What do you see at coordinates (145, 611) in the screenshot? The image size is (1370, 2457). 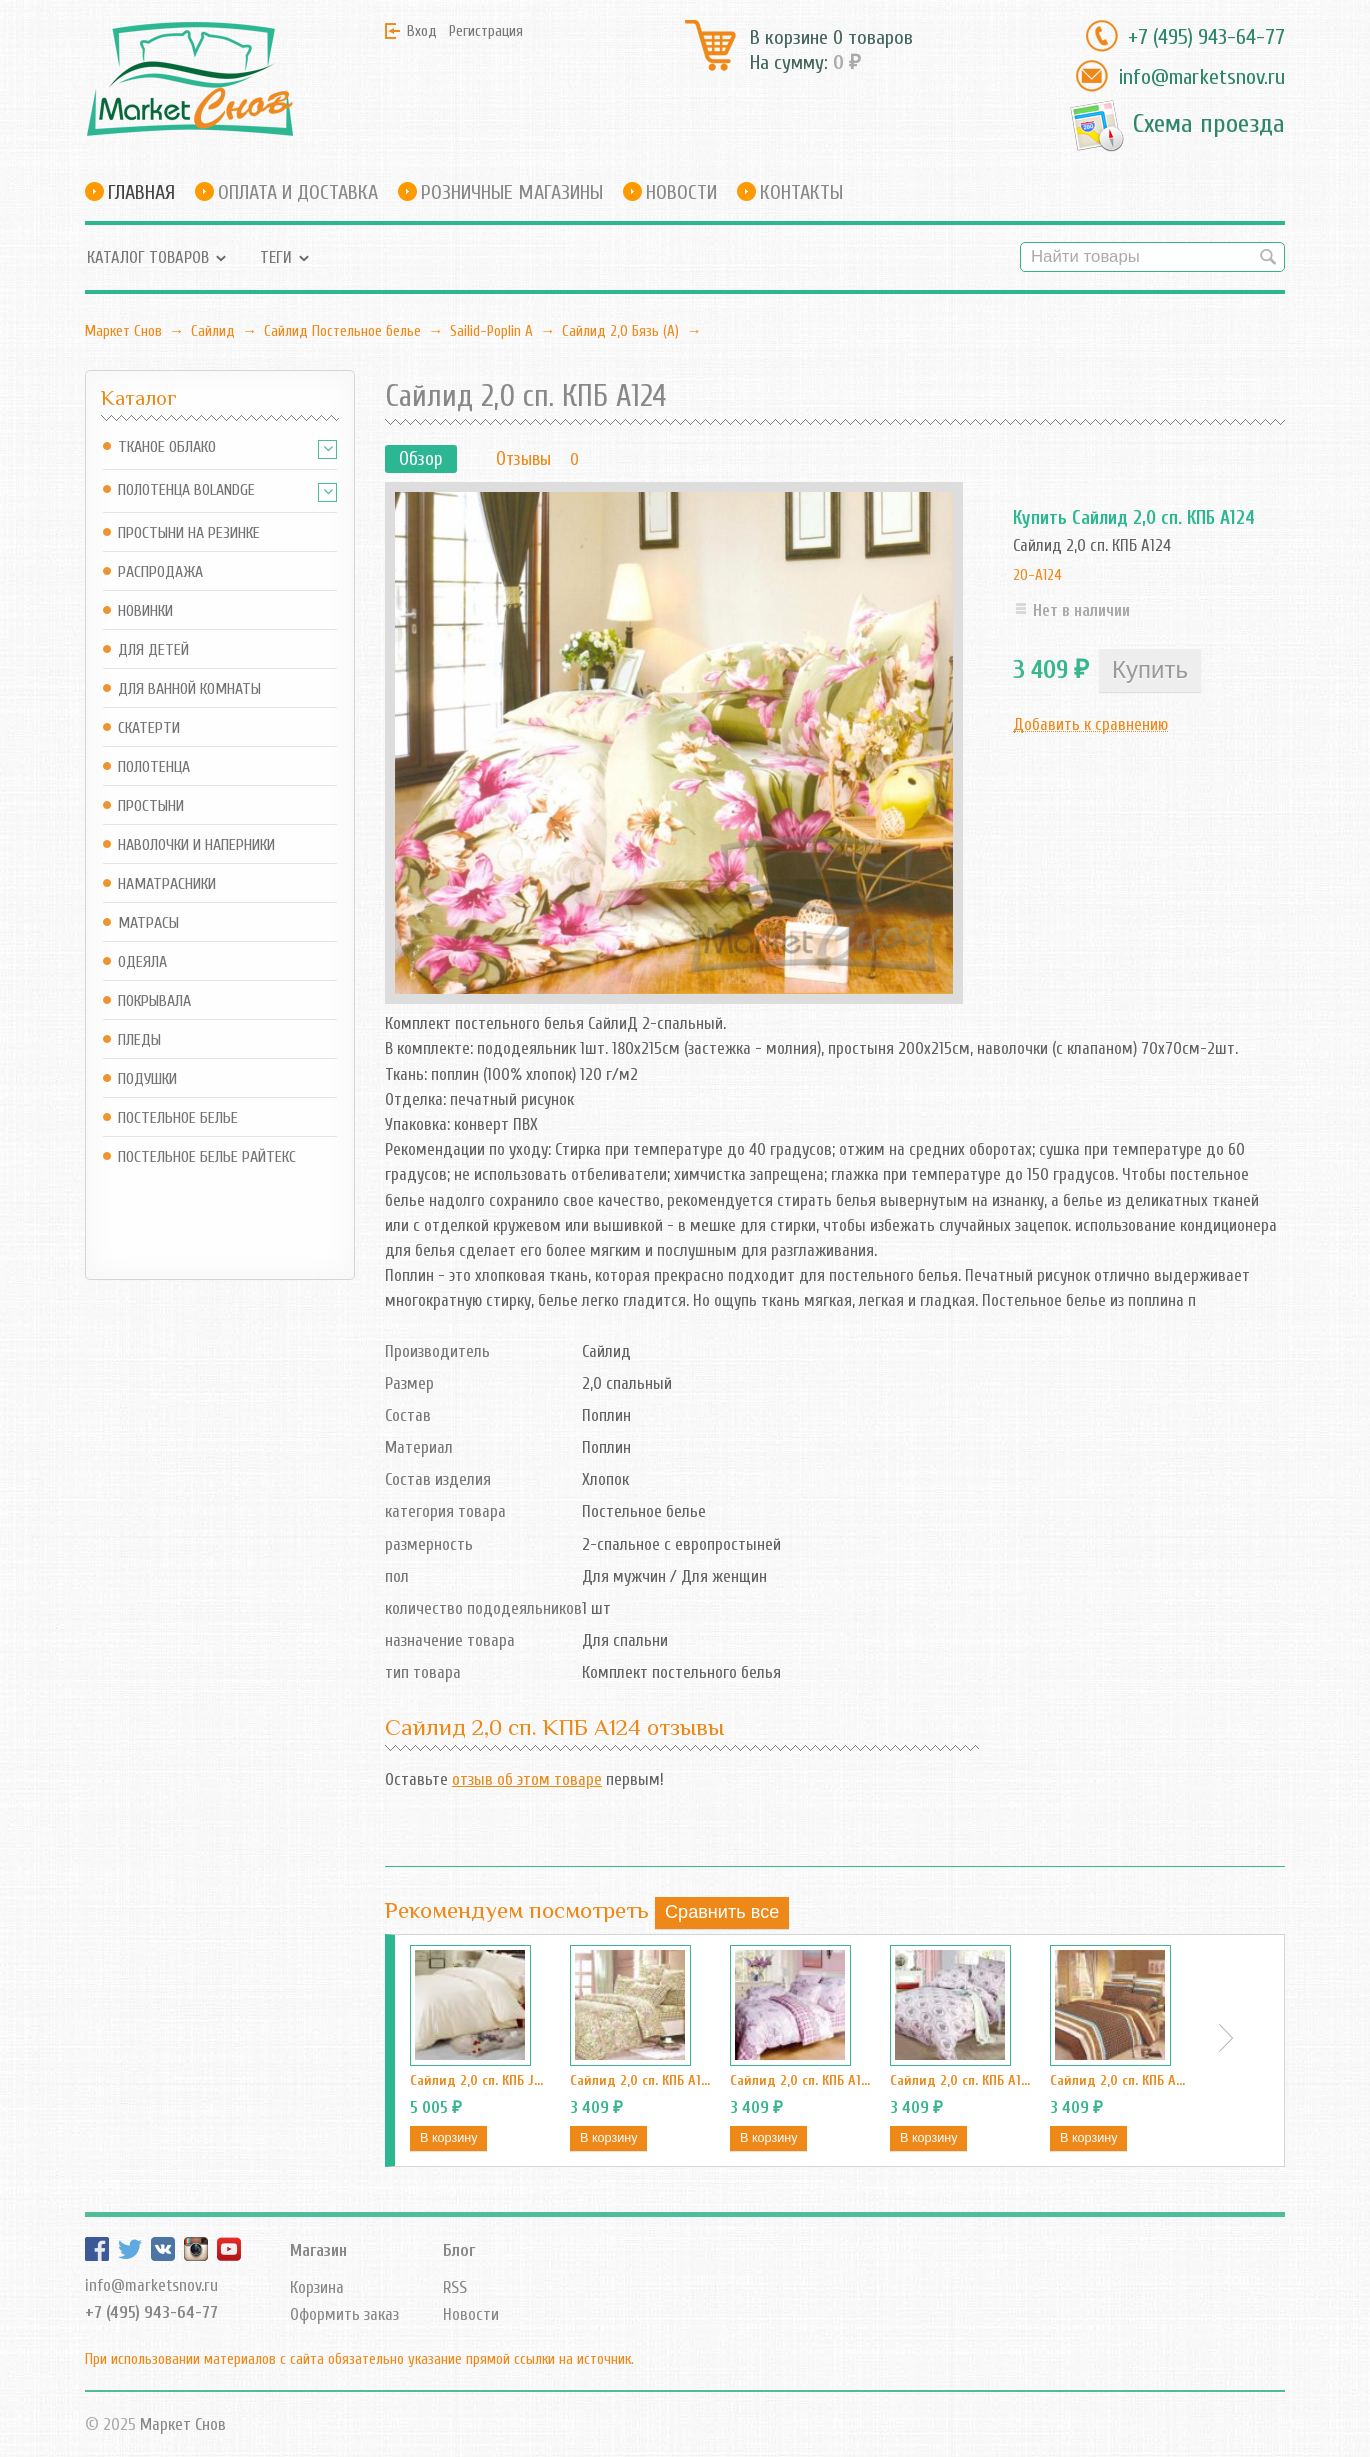 I see `Новинки` at bounding box center [145, 611].